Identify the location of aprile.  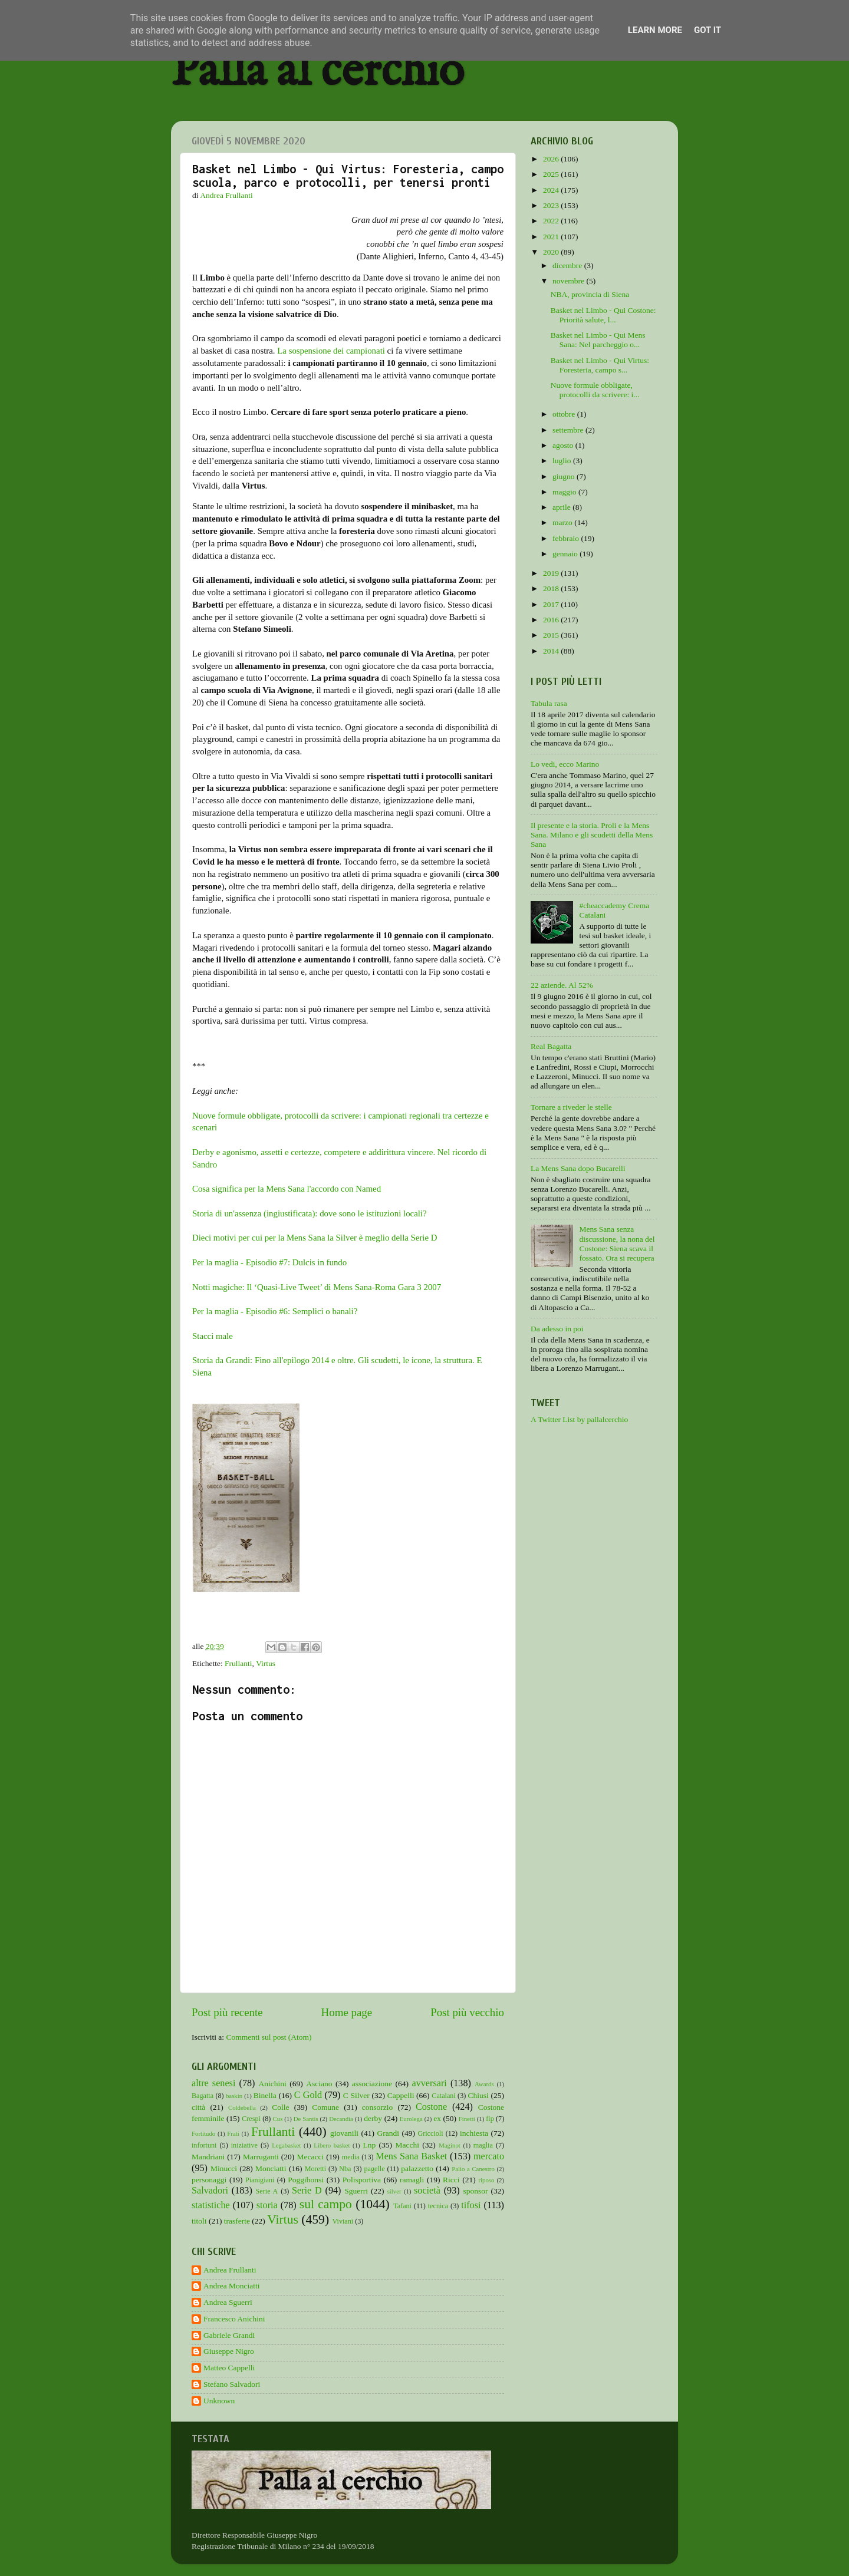
(562, 507).